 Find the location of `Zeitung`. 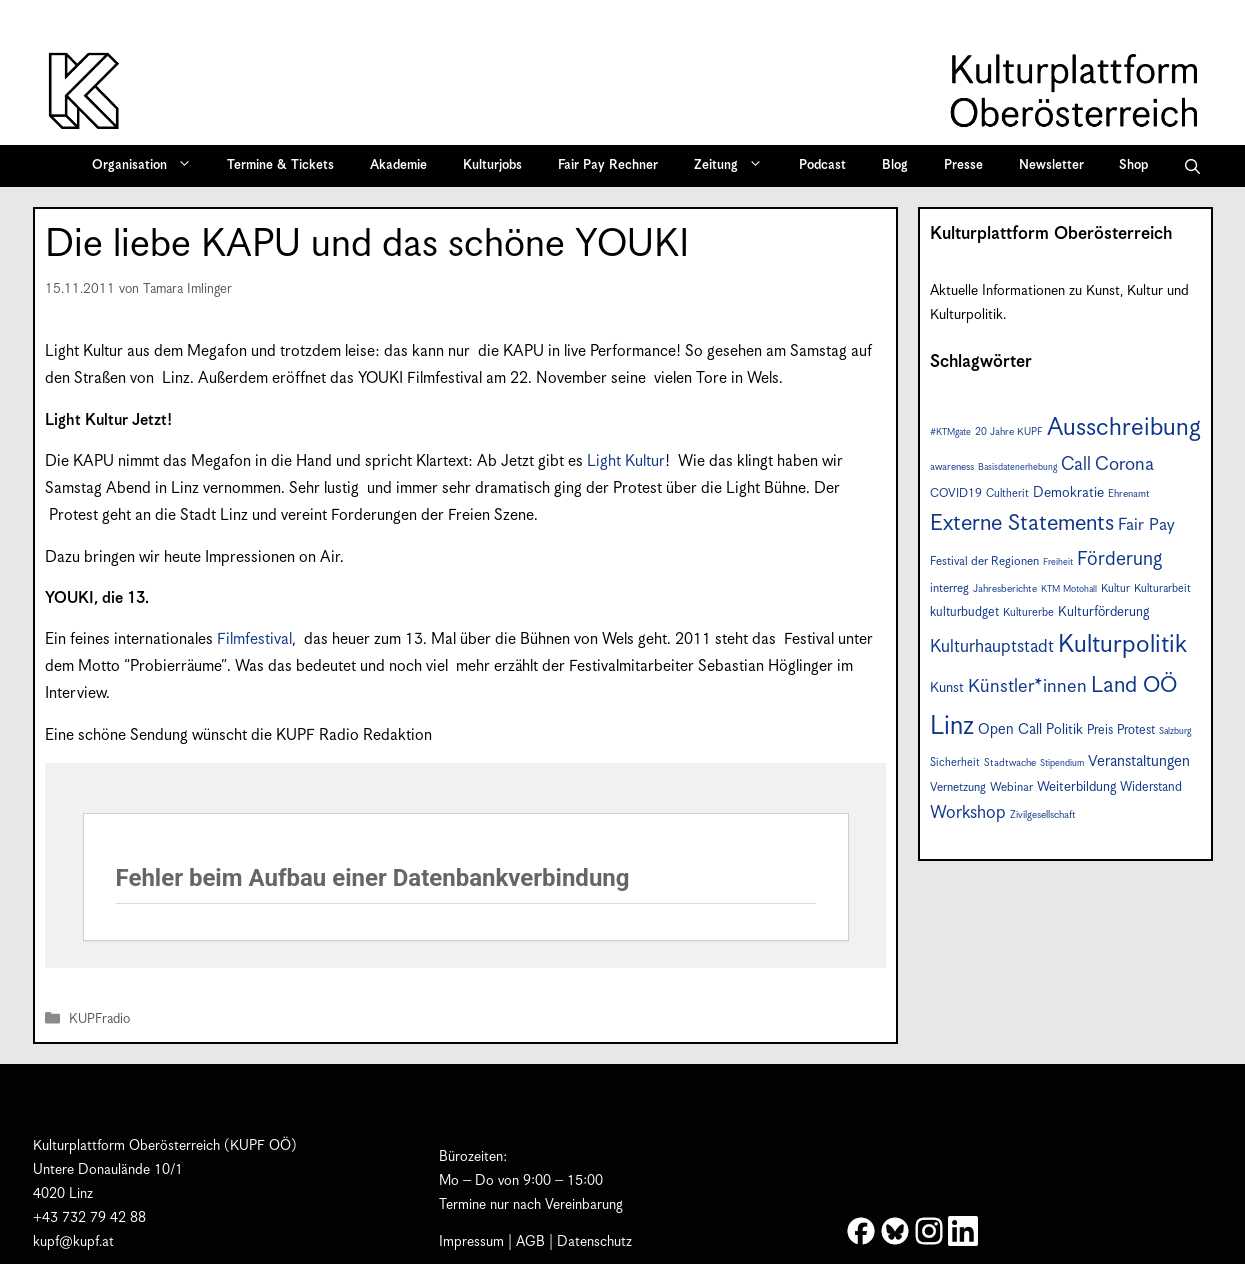

Zeitung is located at coordinates (735, 166).